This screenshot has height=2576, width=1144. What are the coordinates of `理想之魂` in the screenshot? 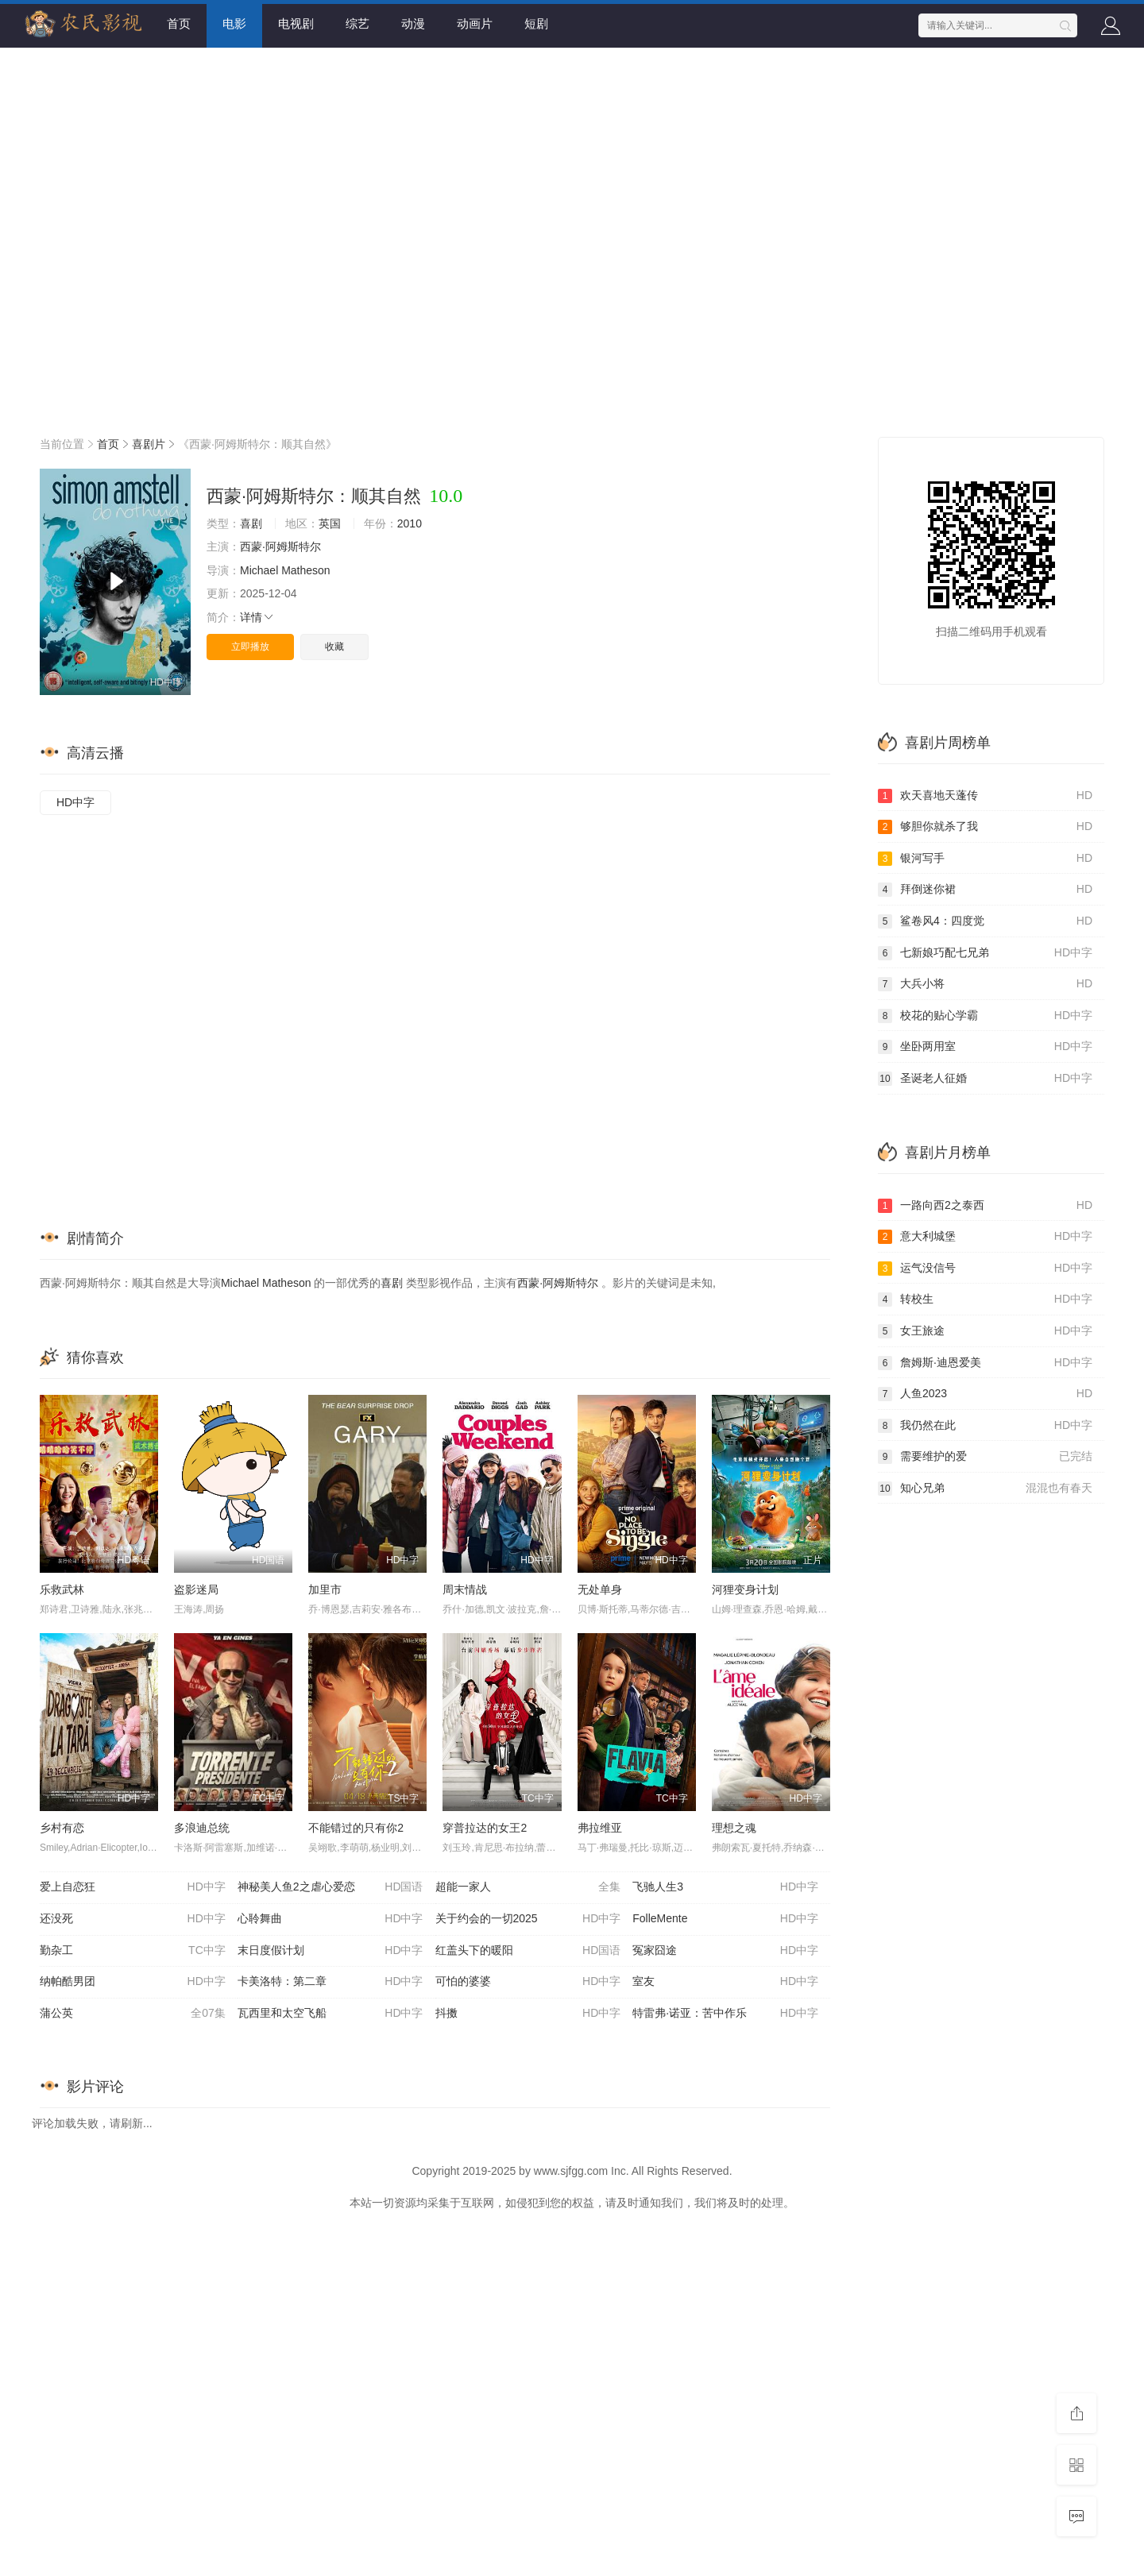 It's located at (734, 1827).